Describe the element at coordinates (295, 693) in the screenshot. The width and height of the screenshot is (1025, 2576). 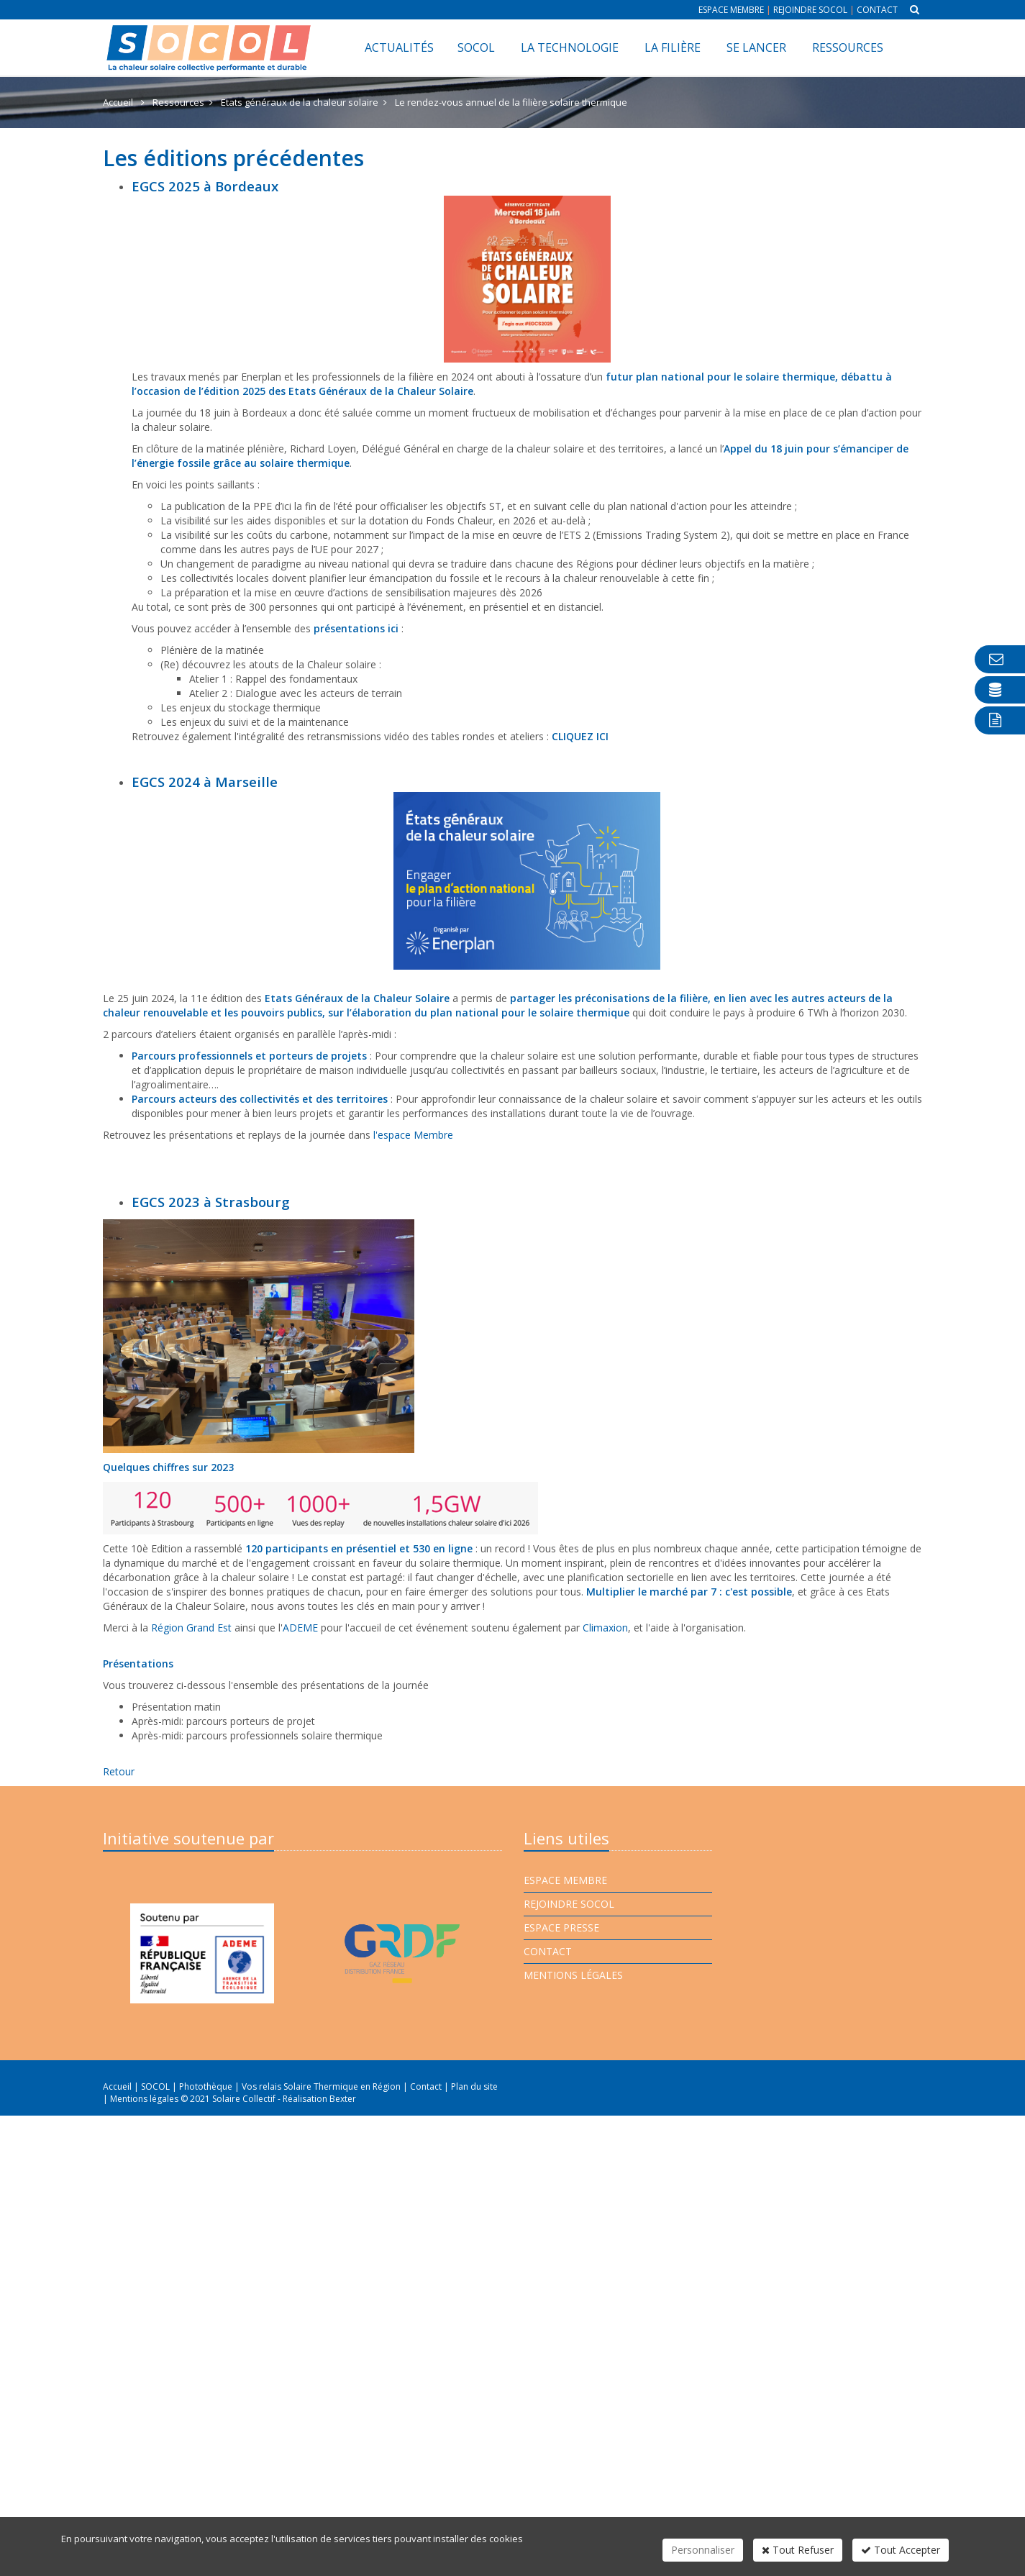
I see `Atelier 2 : Dialogue avec les acteurs de terrain` at that location.